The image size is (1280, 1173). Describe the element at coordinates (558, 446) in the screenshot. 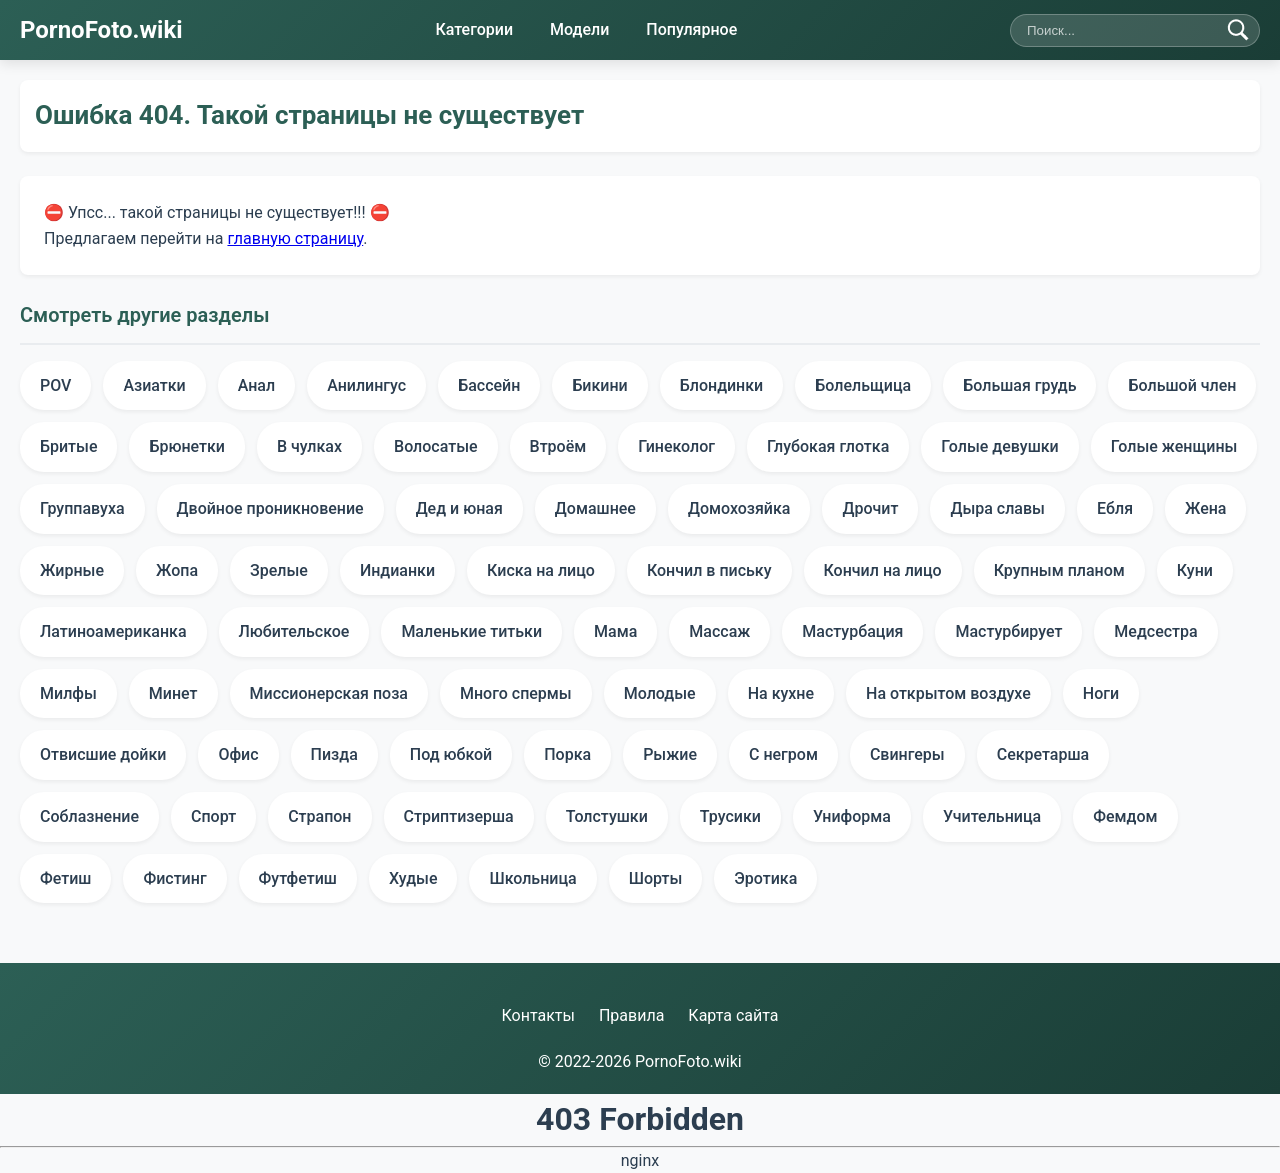

I see `Втроём` at that location.